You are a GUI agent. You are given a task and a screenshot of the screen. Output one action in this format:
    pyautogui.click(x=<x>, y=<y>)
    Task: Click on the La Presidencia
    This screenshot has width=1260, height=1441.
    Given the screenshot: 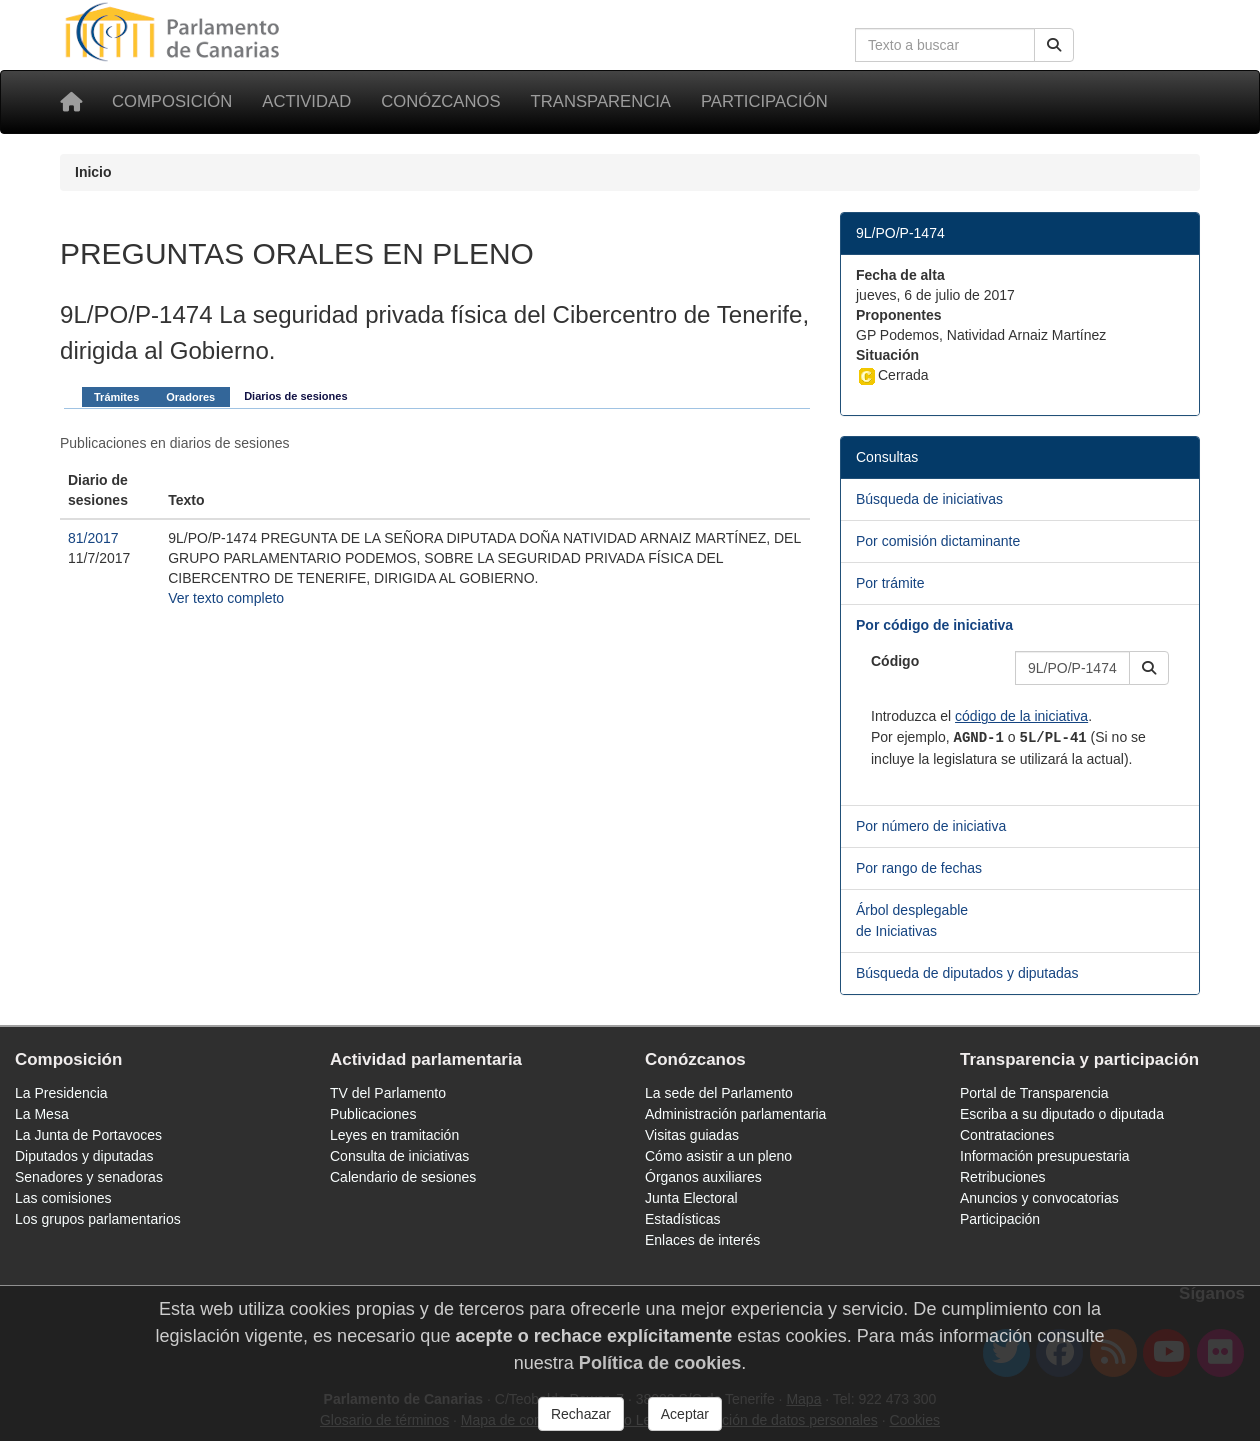 What is the action you would take?
    pyautogui.click(x=61, y=1093)
    